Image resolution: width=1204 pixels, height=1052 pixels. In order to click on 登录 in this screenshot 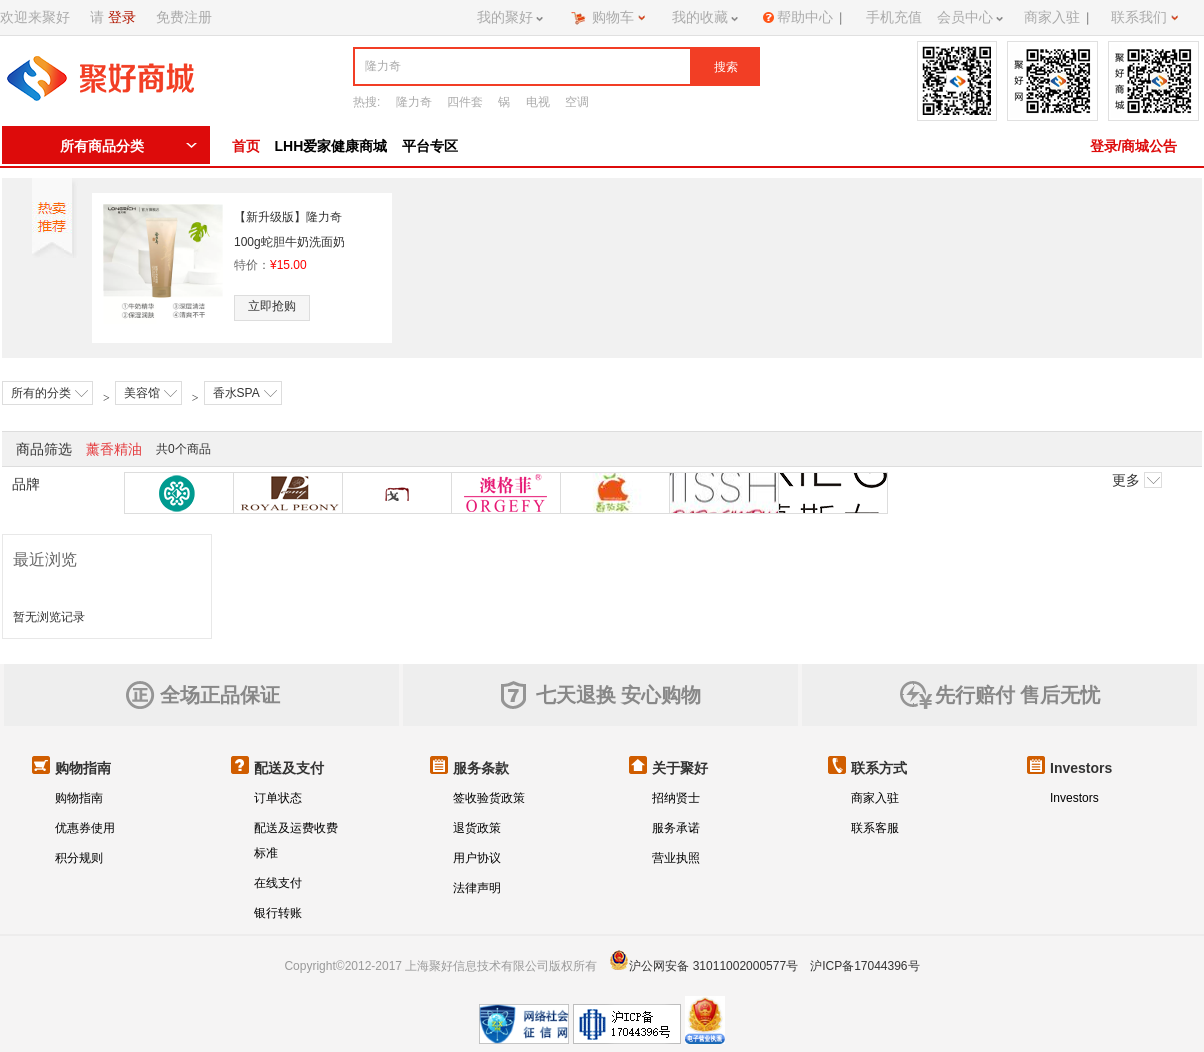, I will do `click(122, 17)`.